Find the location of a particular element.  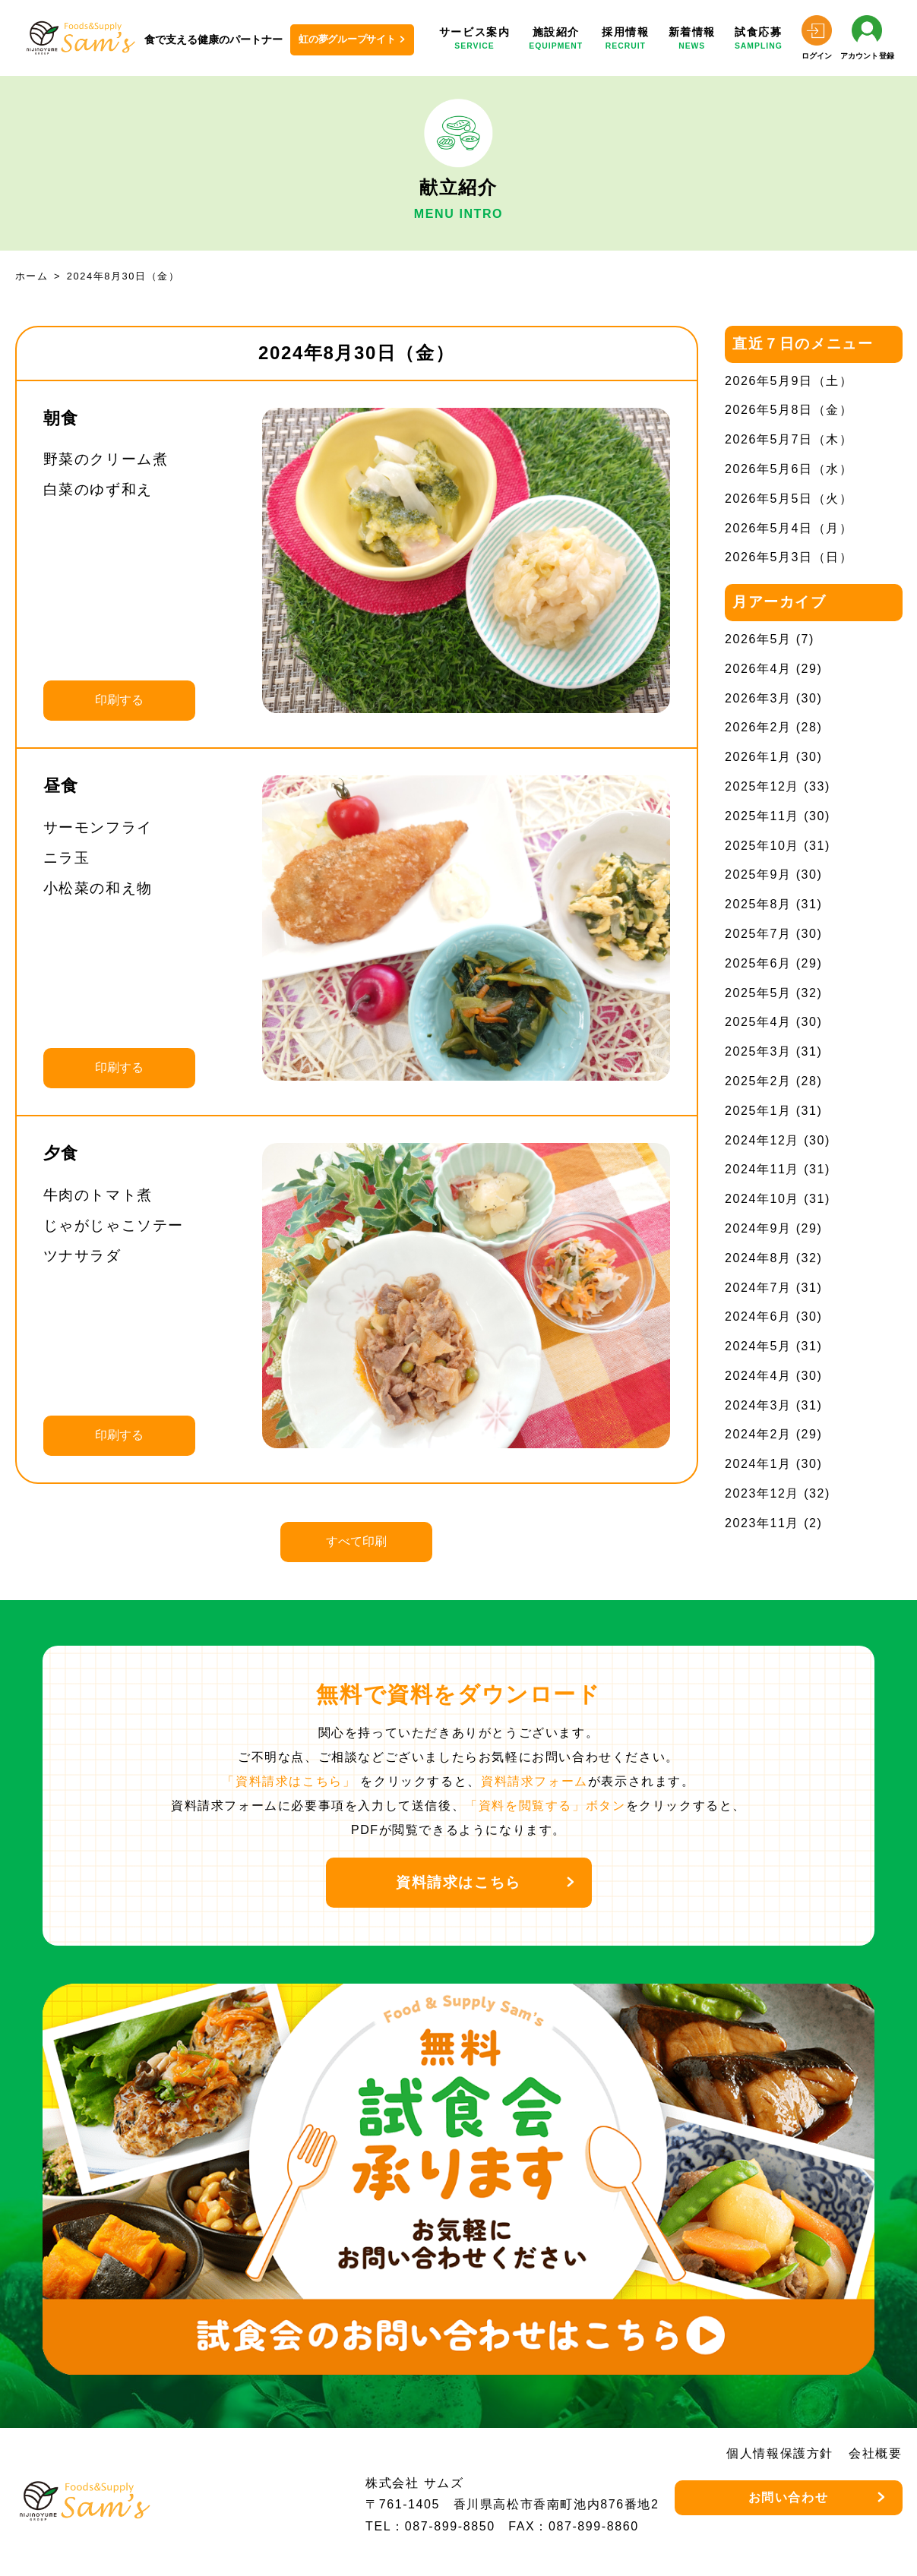

2024年6月 is located at coordinates (758, 1316).